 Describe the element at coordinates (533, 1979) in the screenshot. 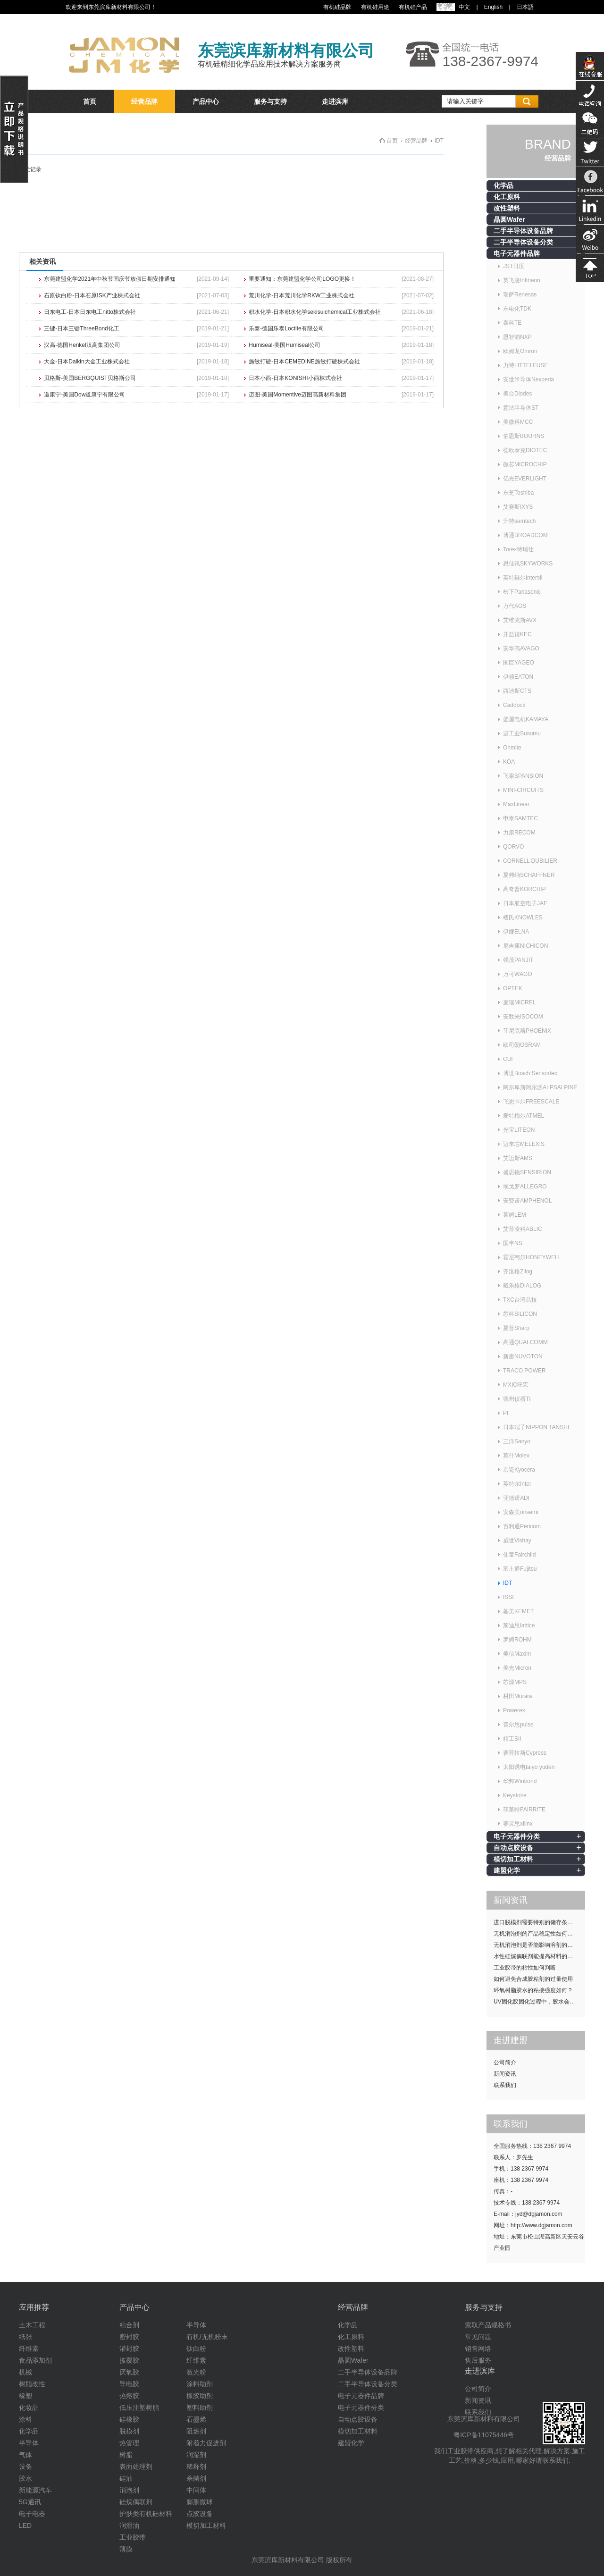

I see `如何避免合成胶粘剂的过量使用` at that location.